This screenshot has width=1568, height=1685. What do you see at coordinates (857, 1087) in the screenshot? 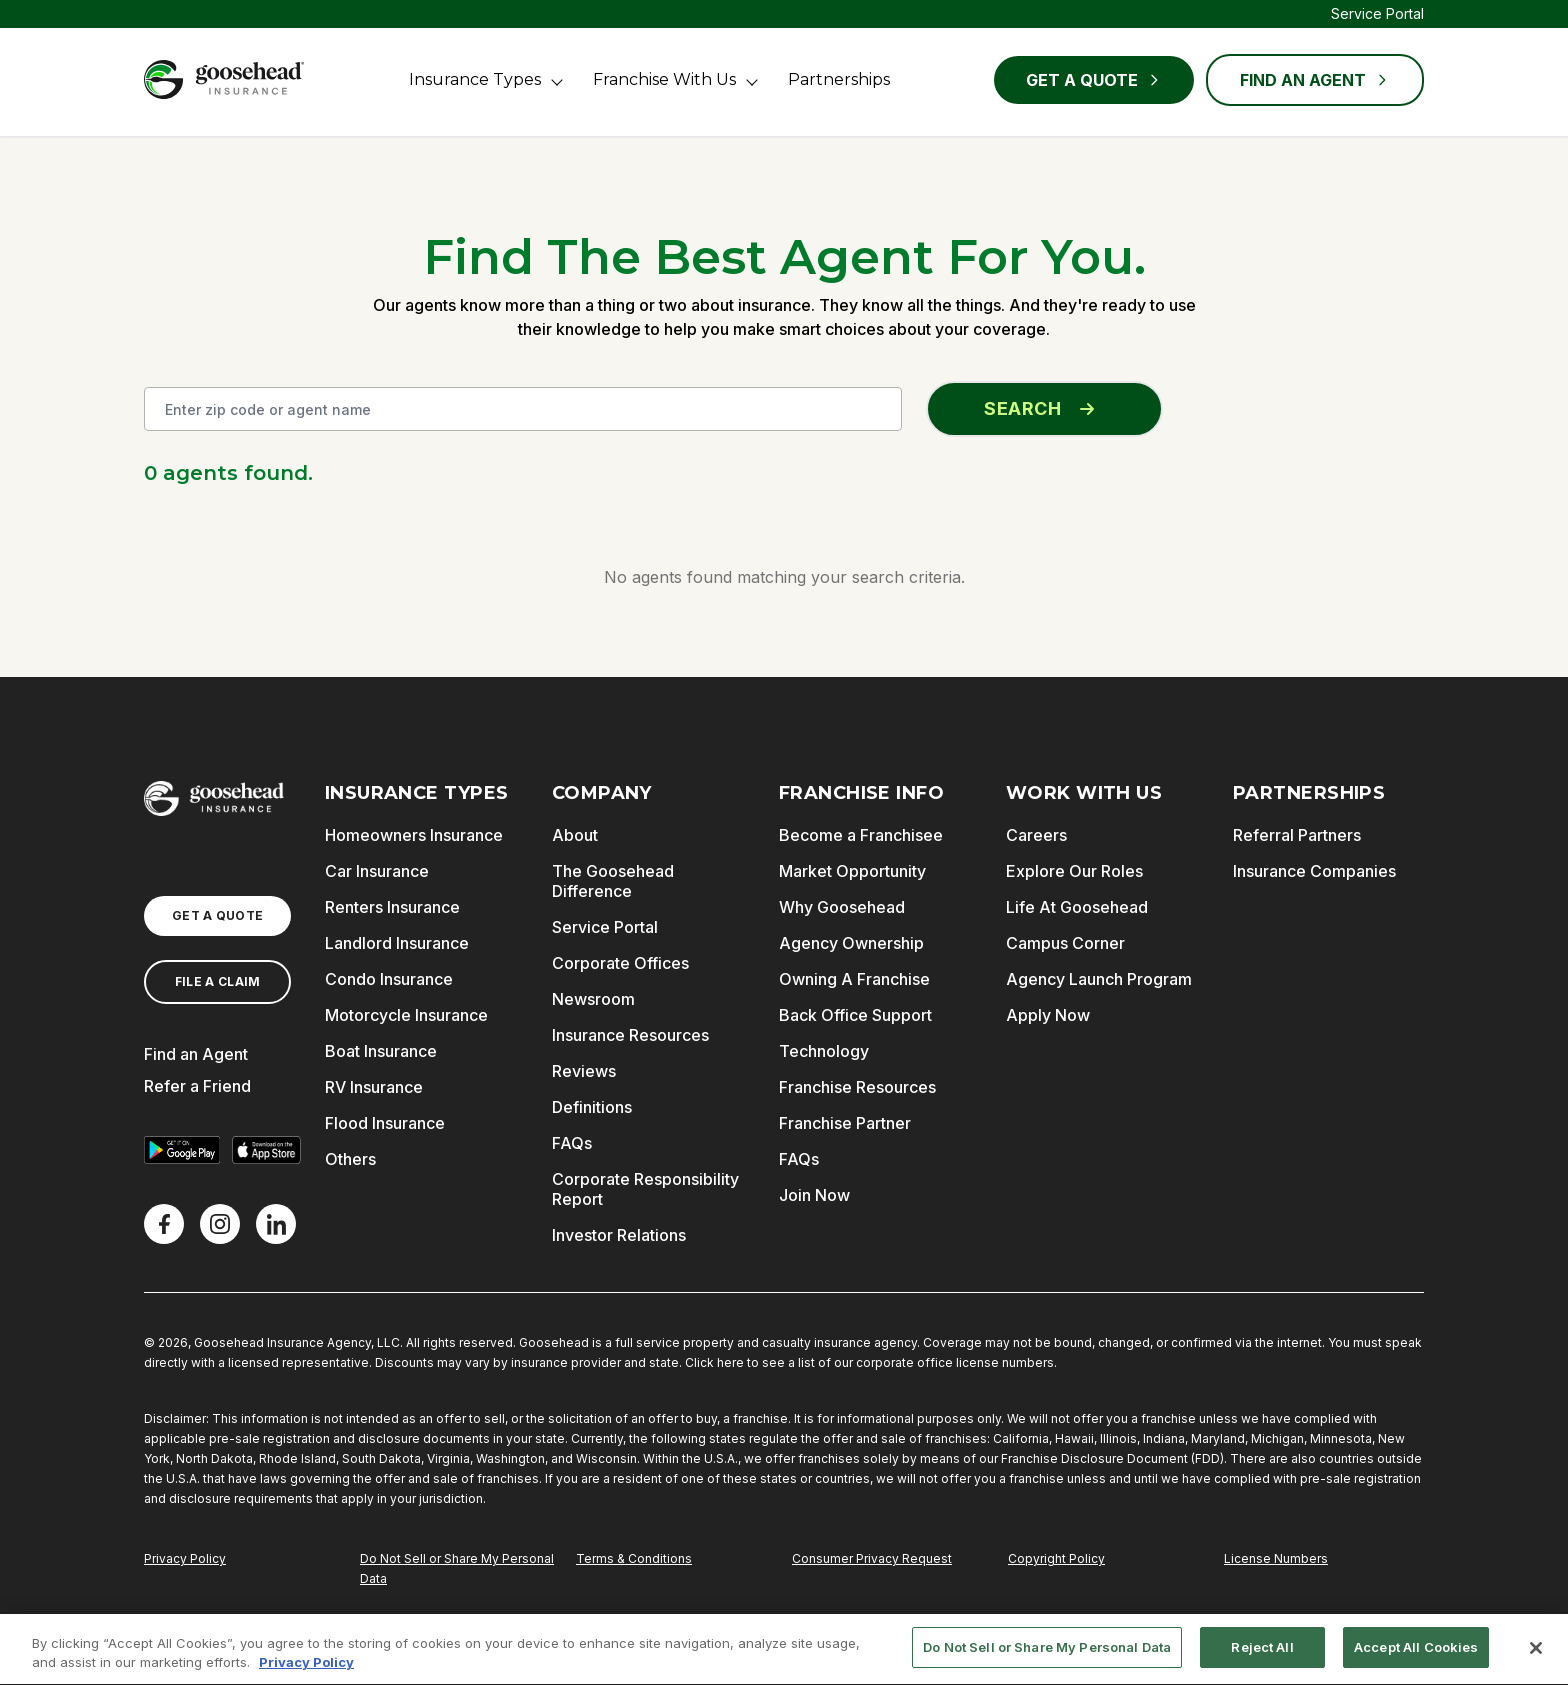
I see `Franchise Resources` at bounding box center [857, 1087].